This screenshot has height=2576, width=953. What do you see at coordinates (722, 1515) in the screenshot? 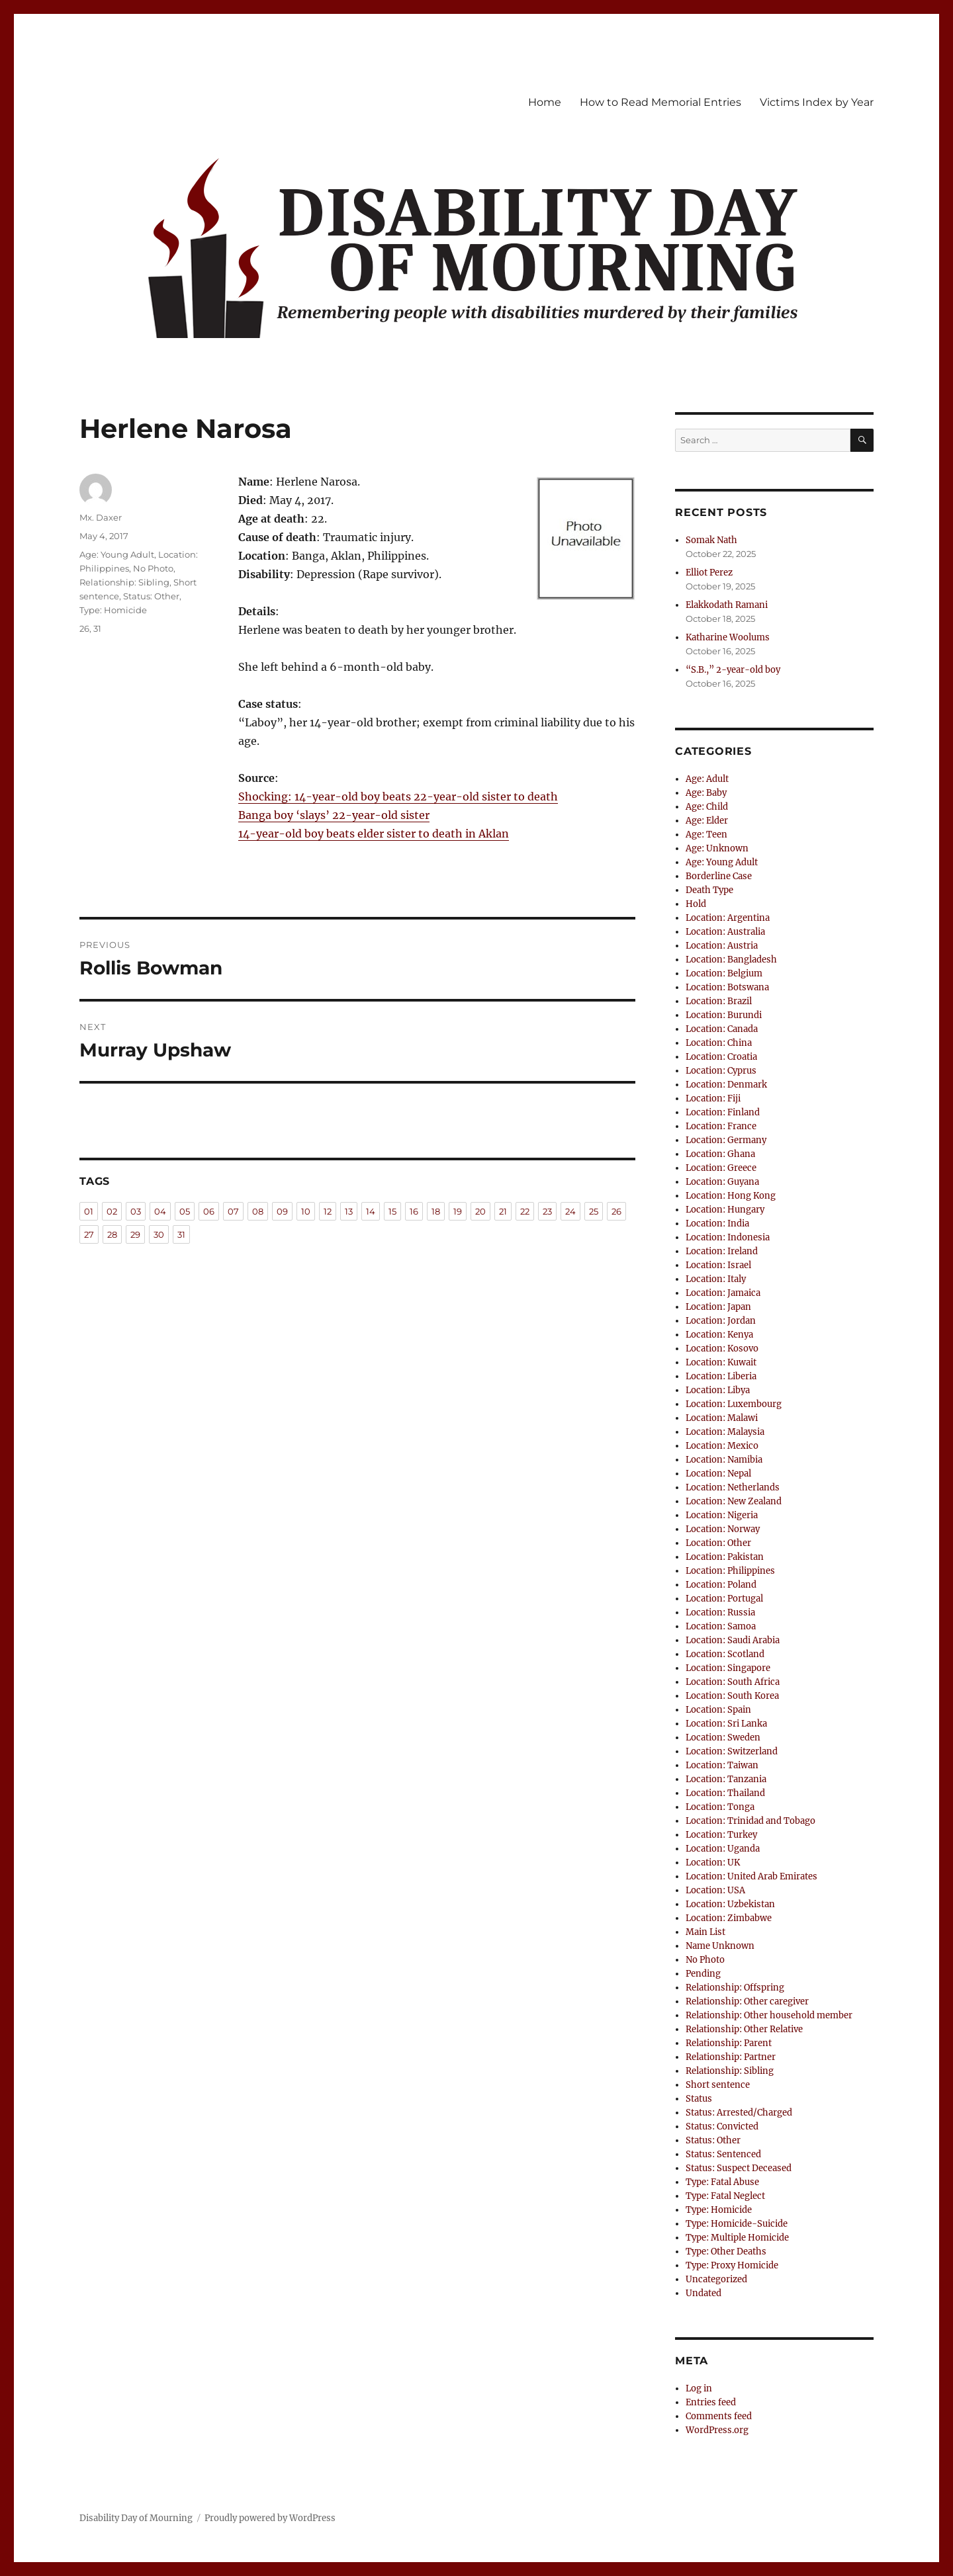
I see `Location: Nigeria` at bounding box center [722, 1515].